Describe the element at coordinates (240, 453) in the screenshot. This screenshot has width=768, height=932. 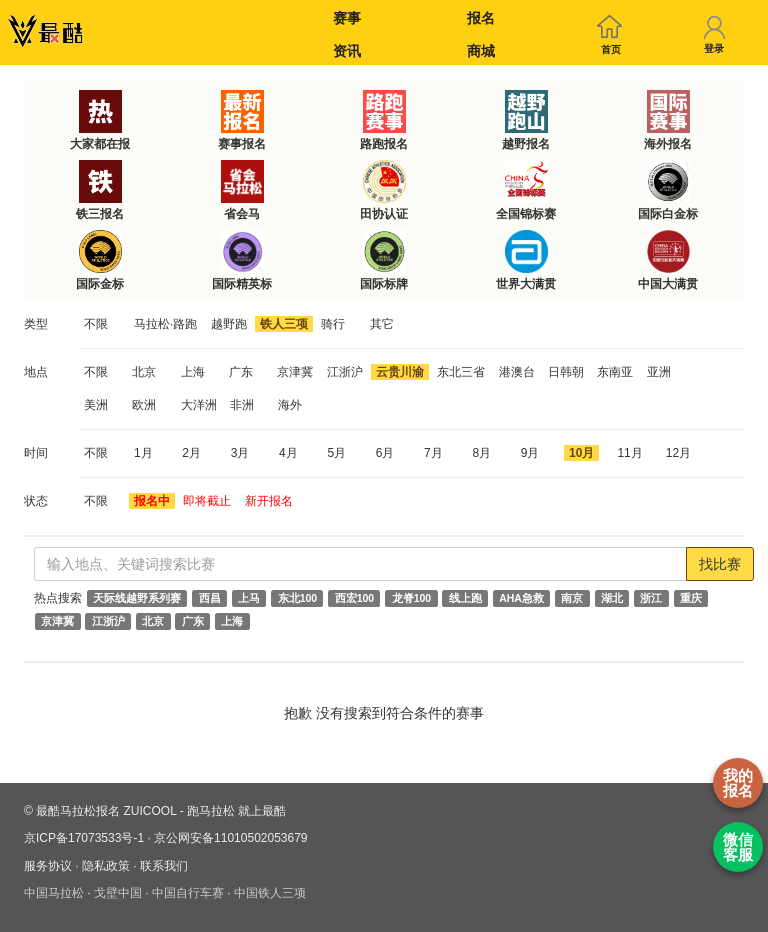
I see `3月` at that location.